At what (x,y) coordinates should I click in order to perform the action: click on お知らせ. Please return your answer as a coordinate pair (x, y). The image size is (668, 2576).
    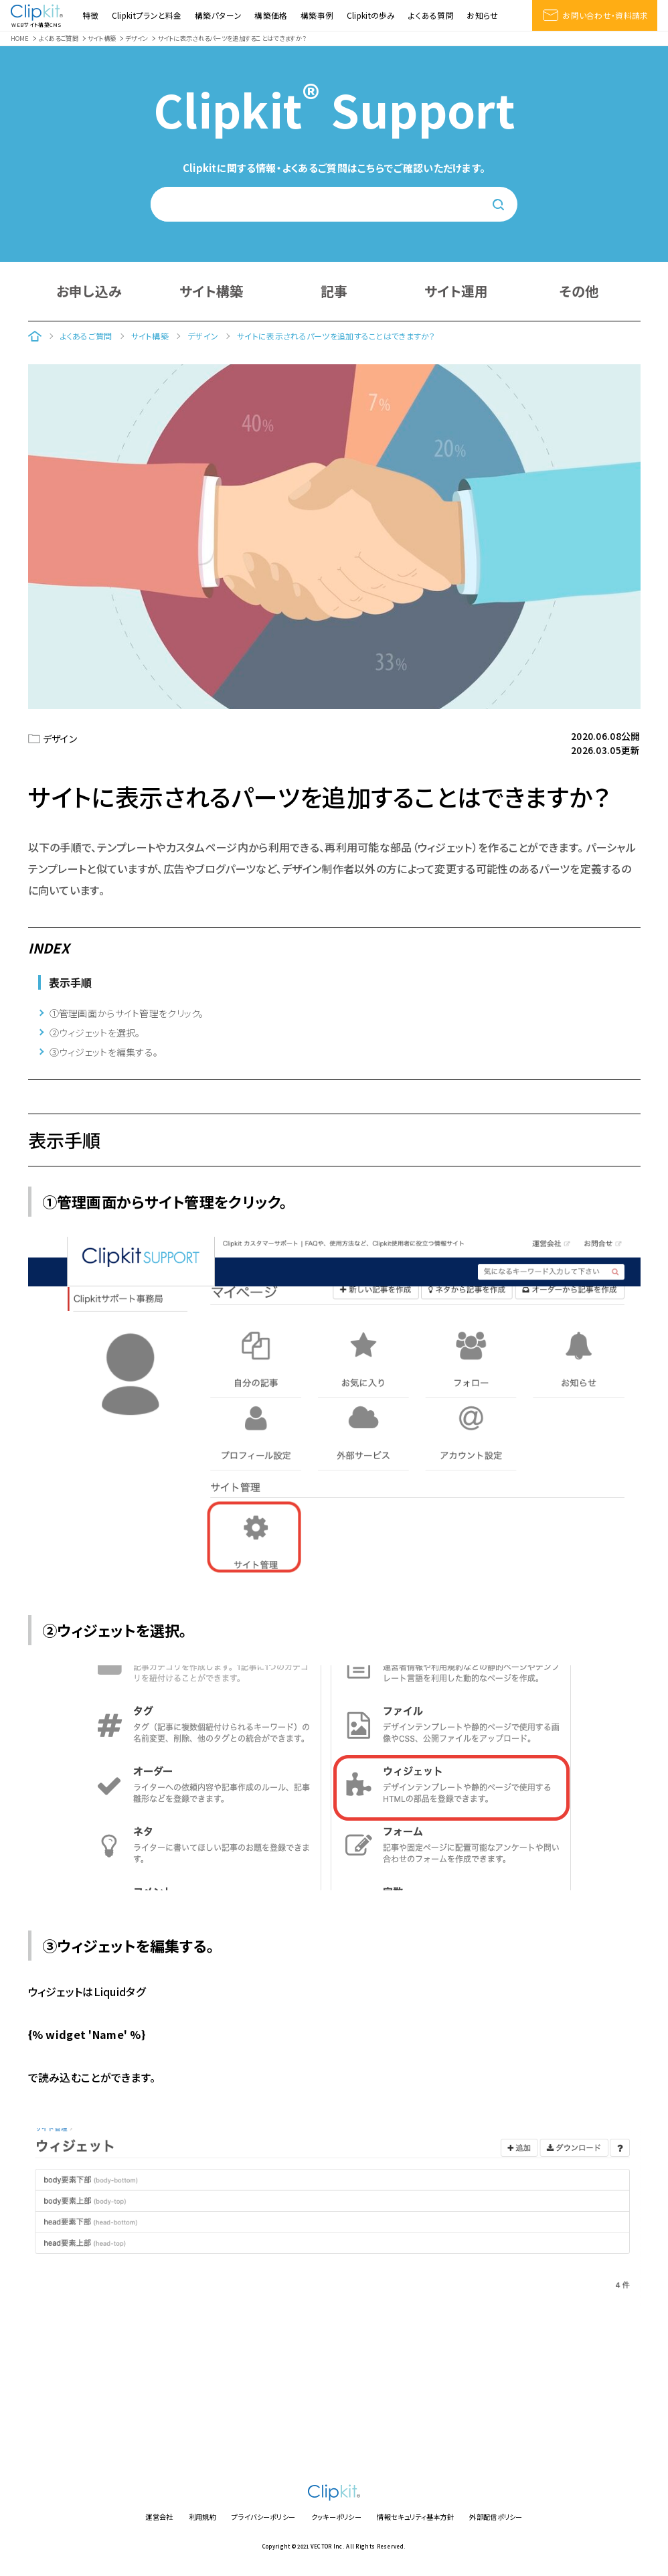
    Looking at the image, I should click on (482, 15).